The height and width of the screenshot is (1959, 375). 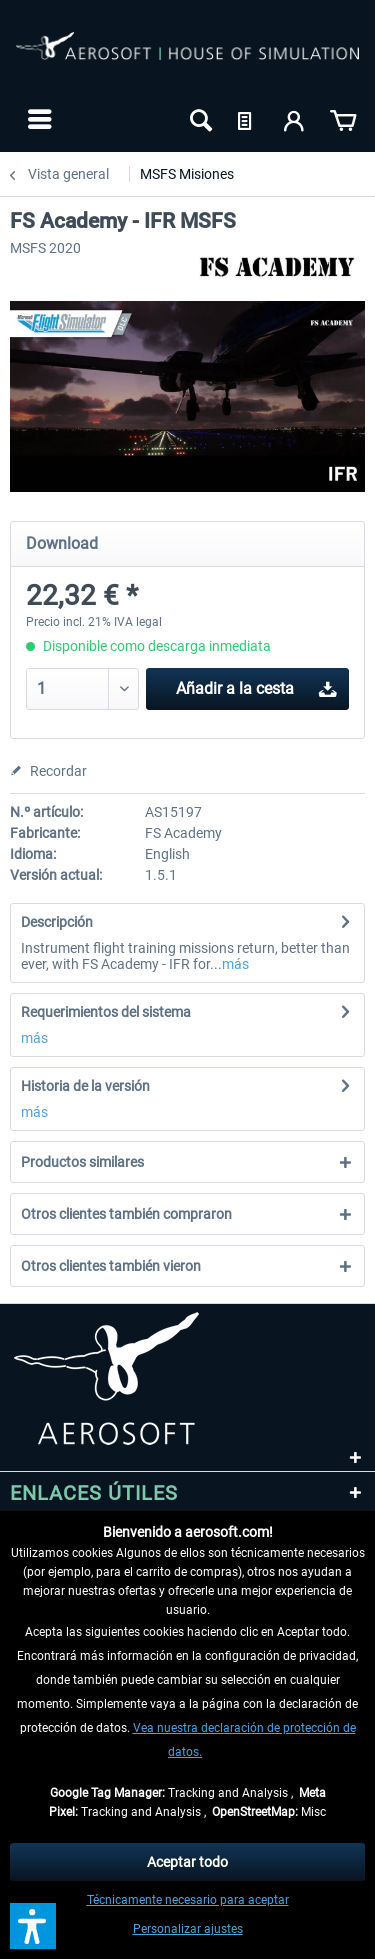 I want to click on Descripción, so click(x=57, y=922).